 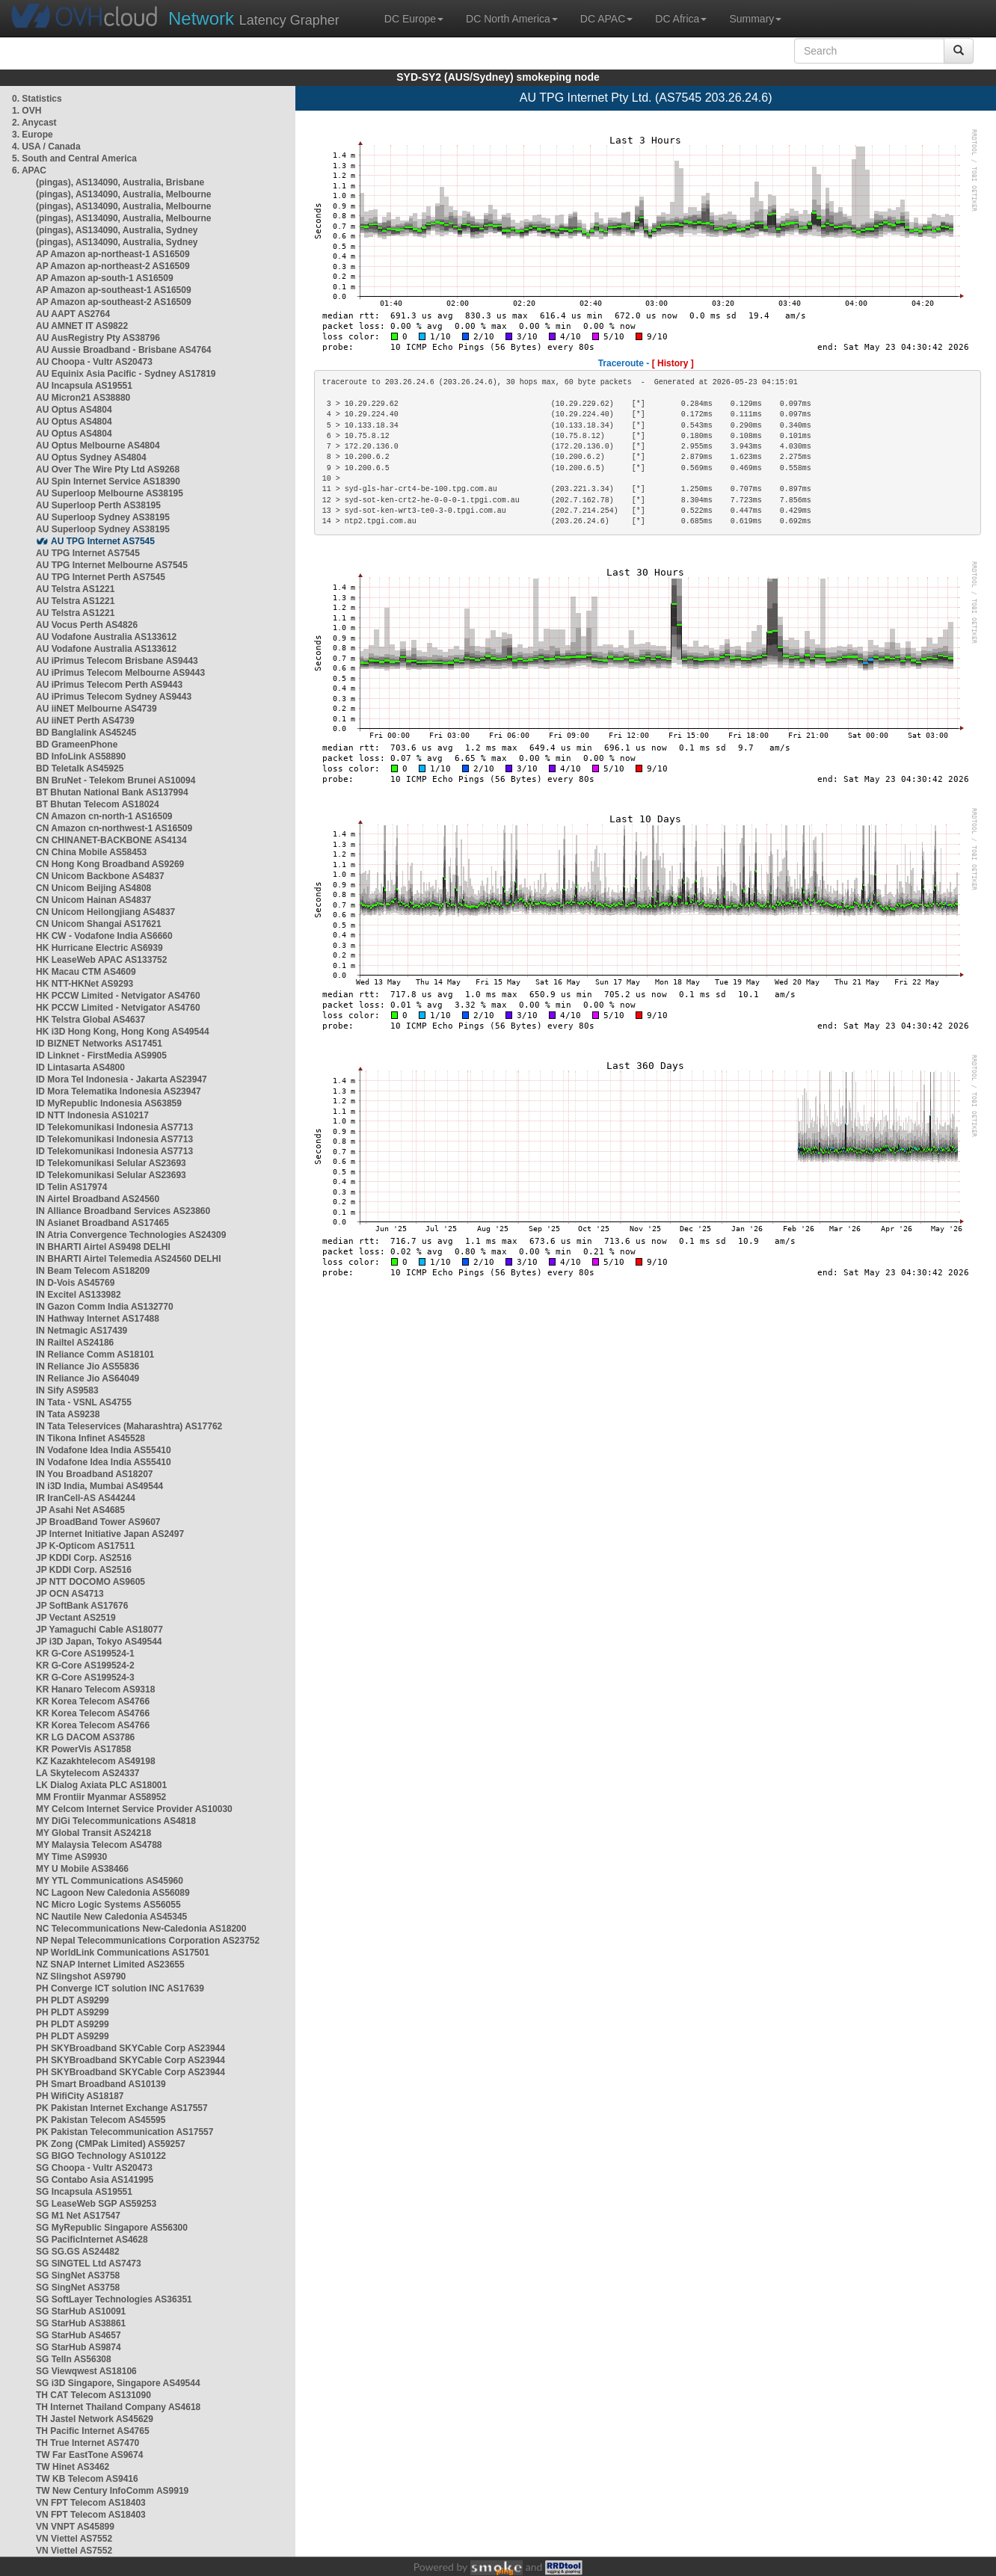 I want to click on LK Dialog Axiata PLC AS18001, so click(x=101, y=1785).